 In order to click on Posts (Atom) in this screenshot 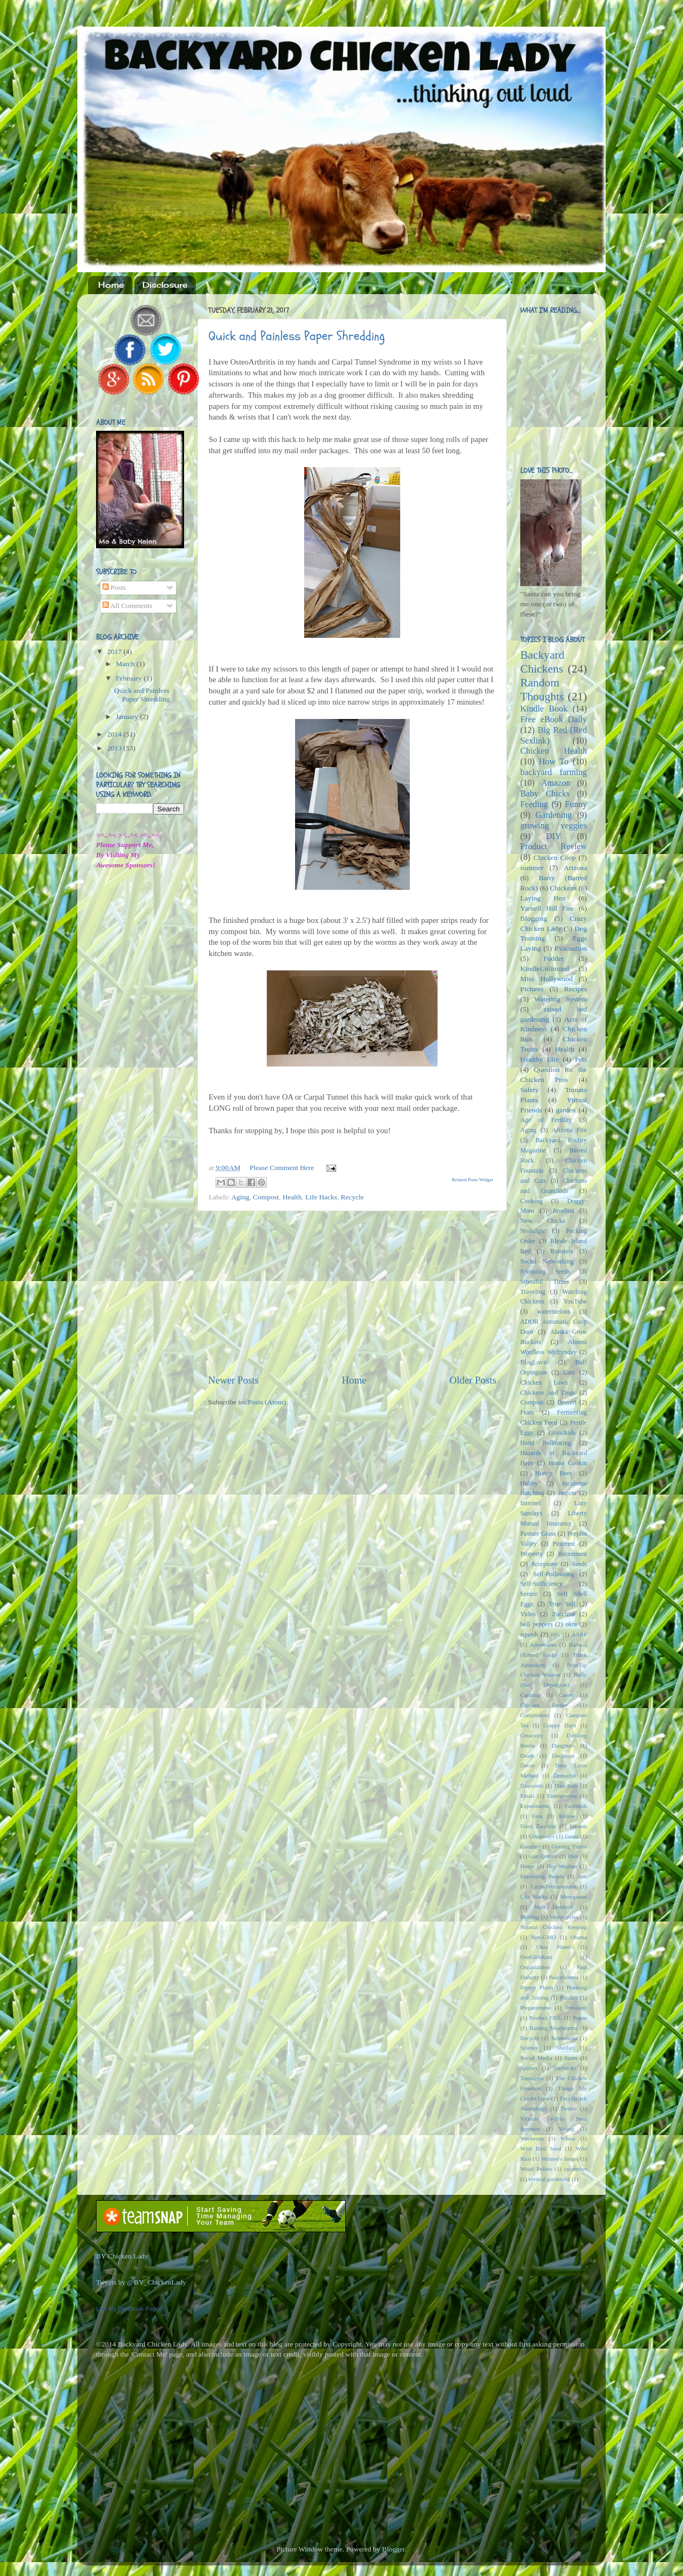, I will do `click(267, 1402)`.